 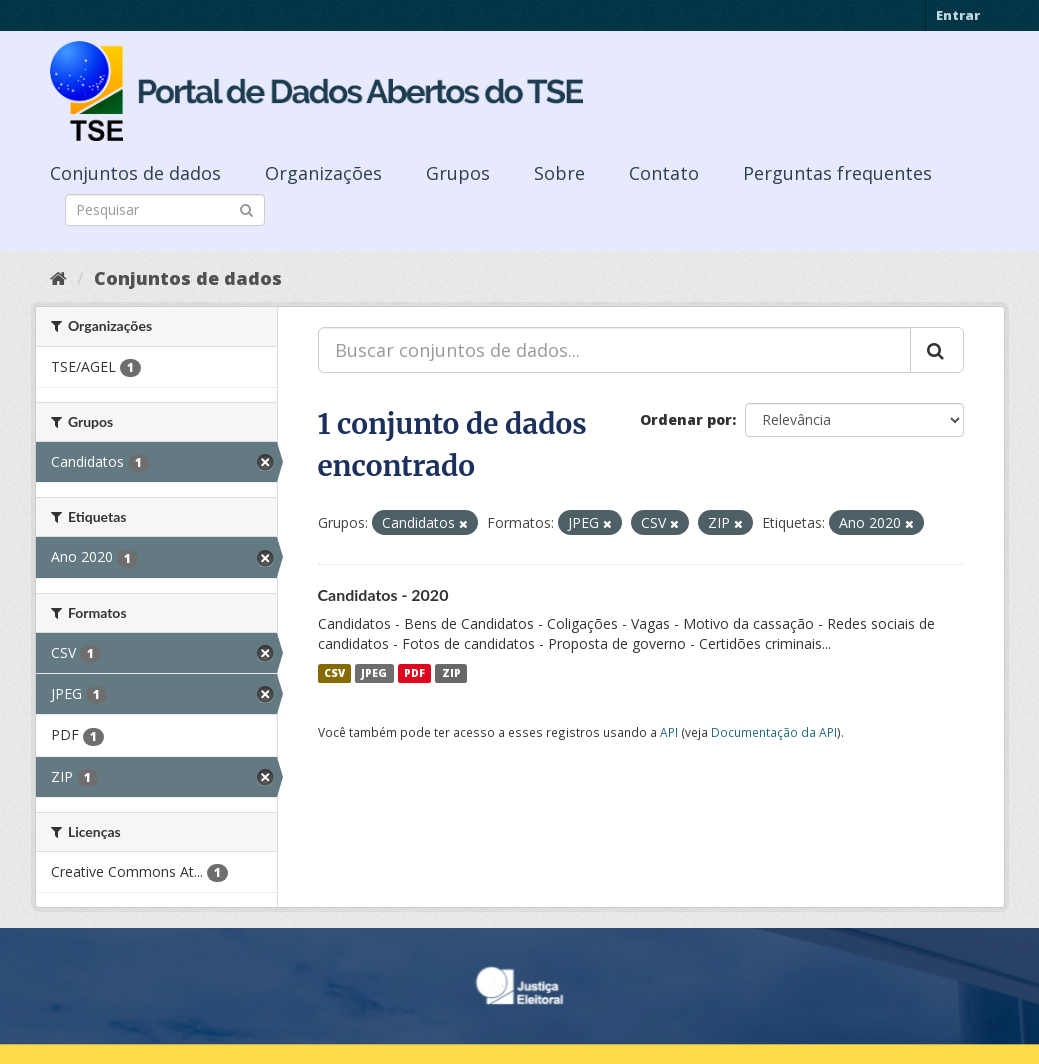 I want to click on JPEG, so click(x=374, y=673).